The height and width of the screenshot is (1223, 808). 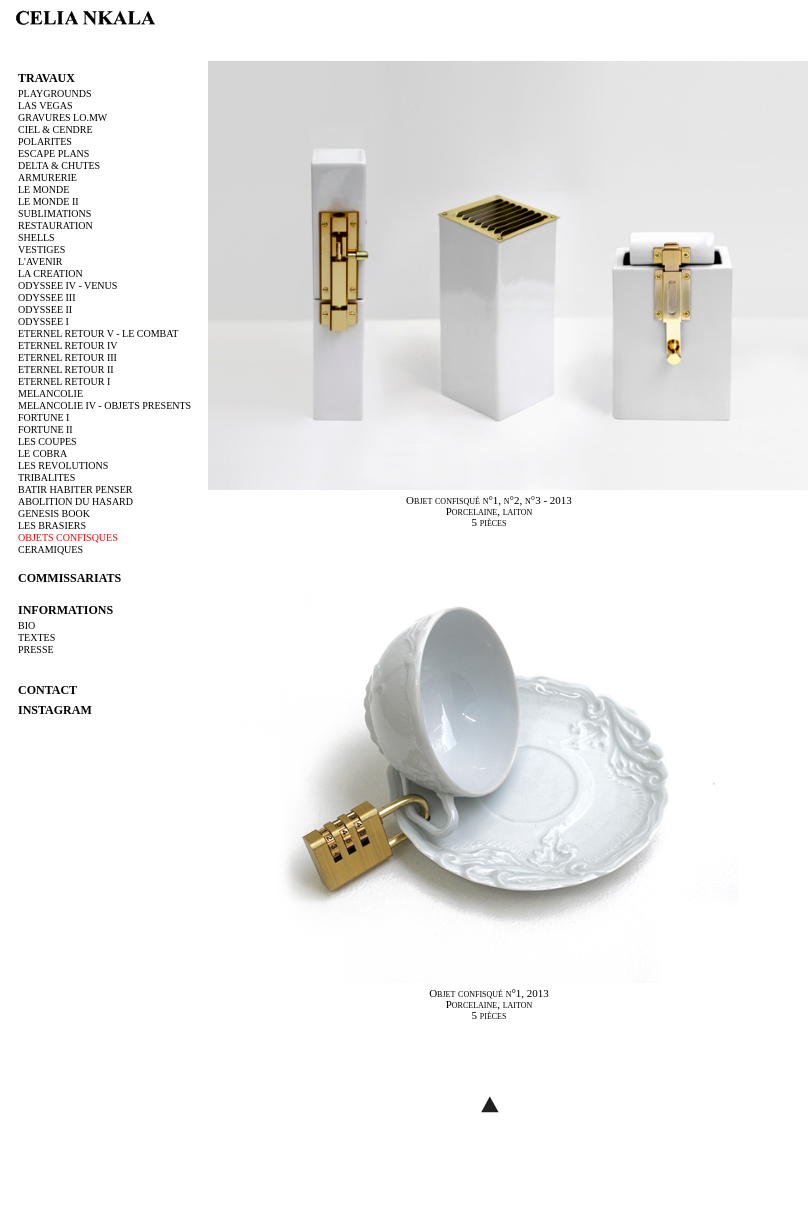 I want to click on SHELLS, so click(x=36, y=237).